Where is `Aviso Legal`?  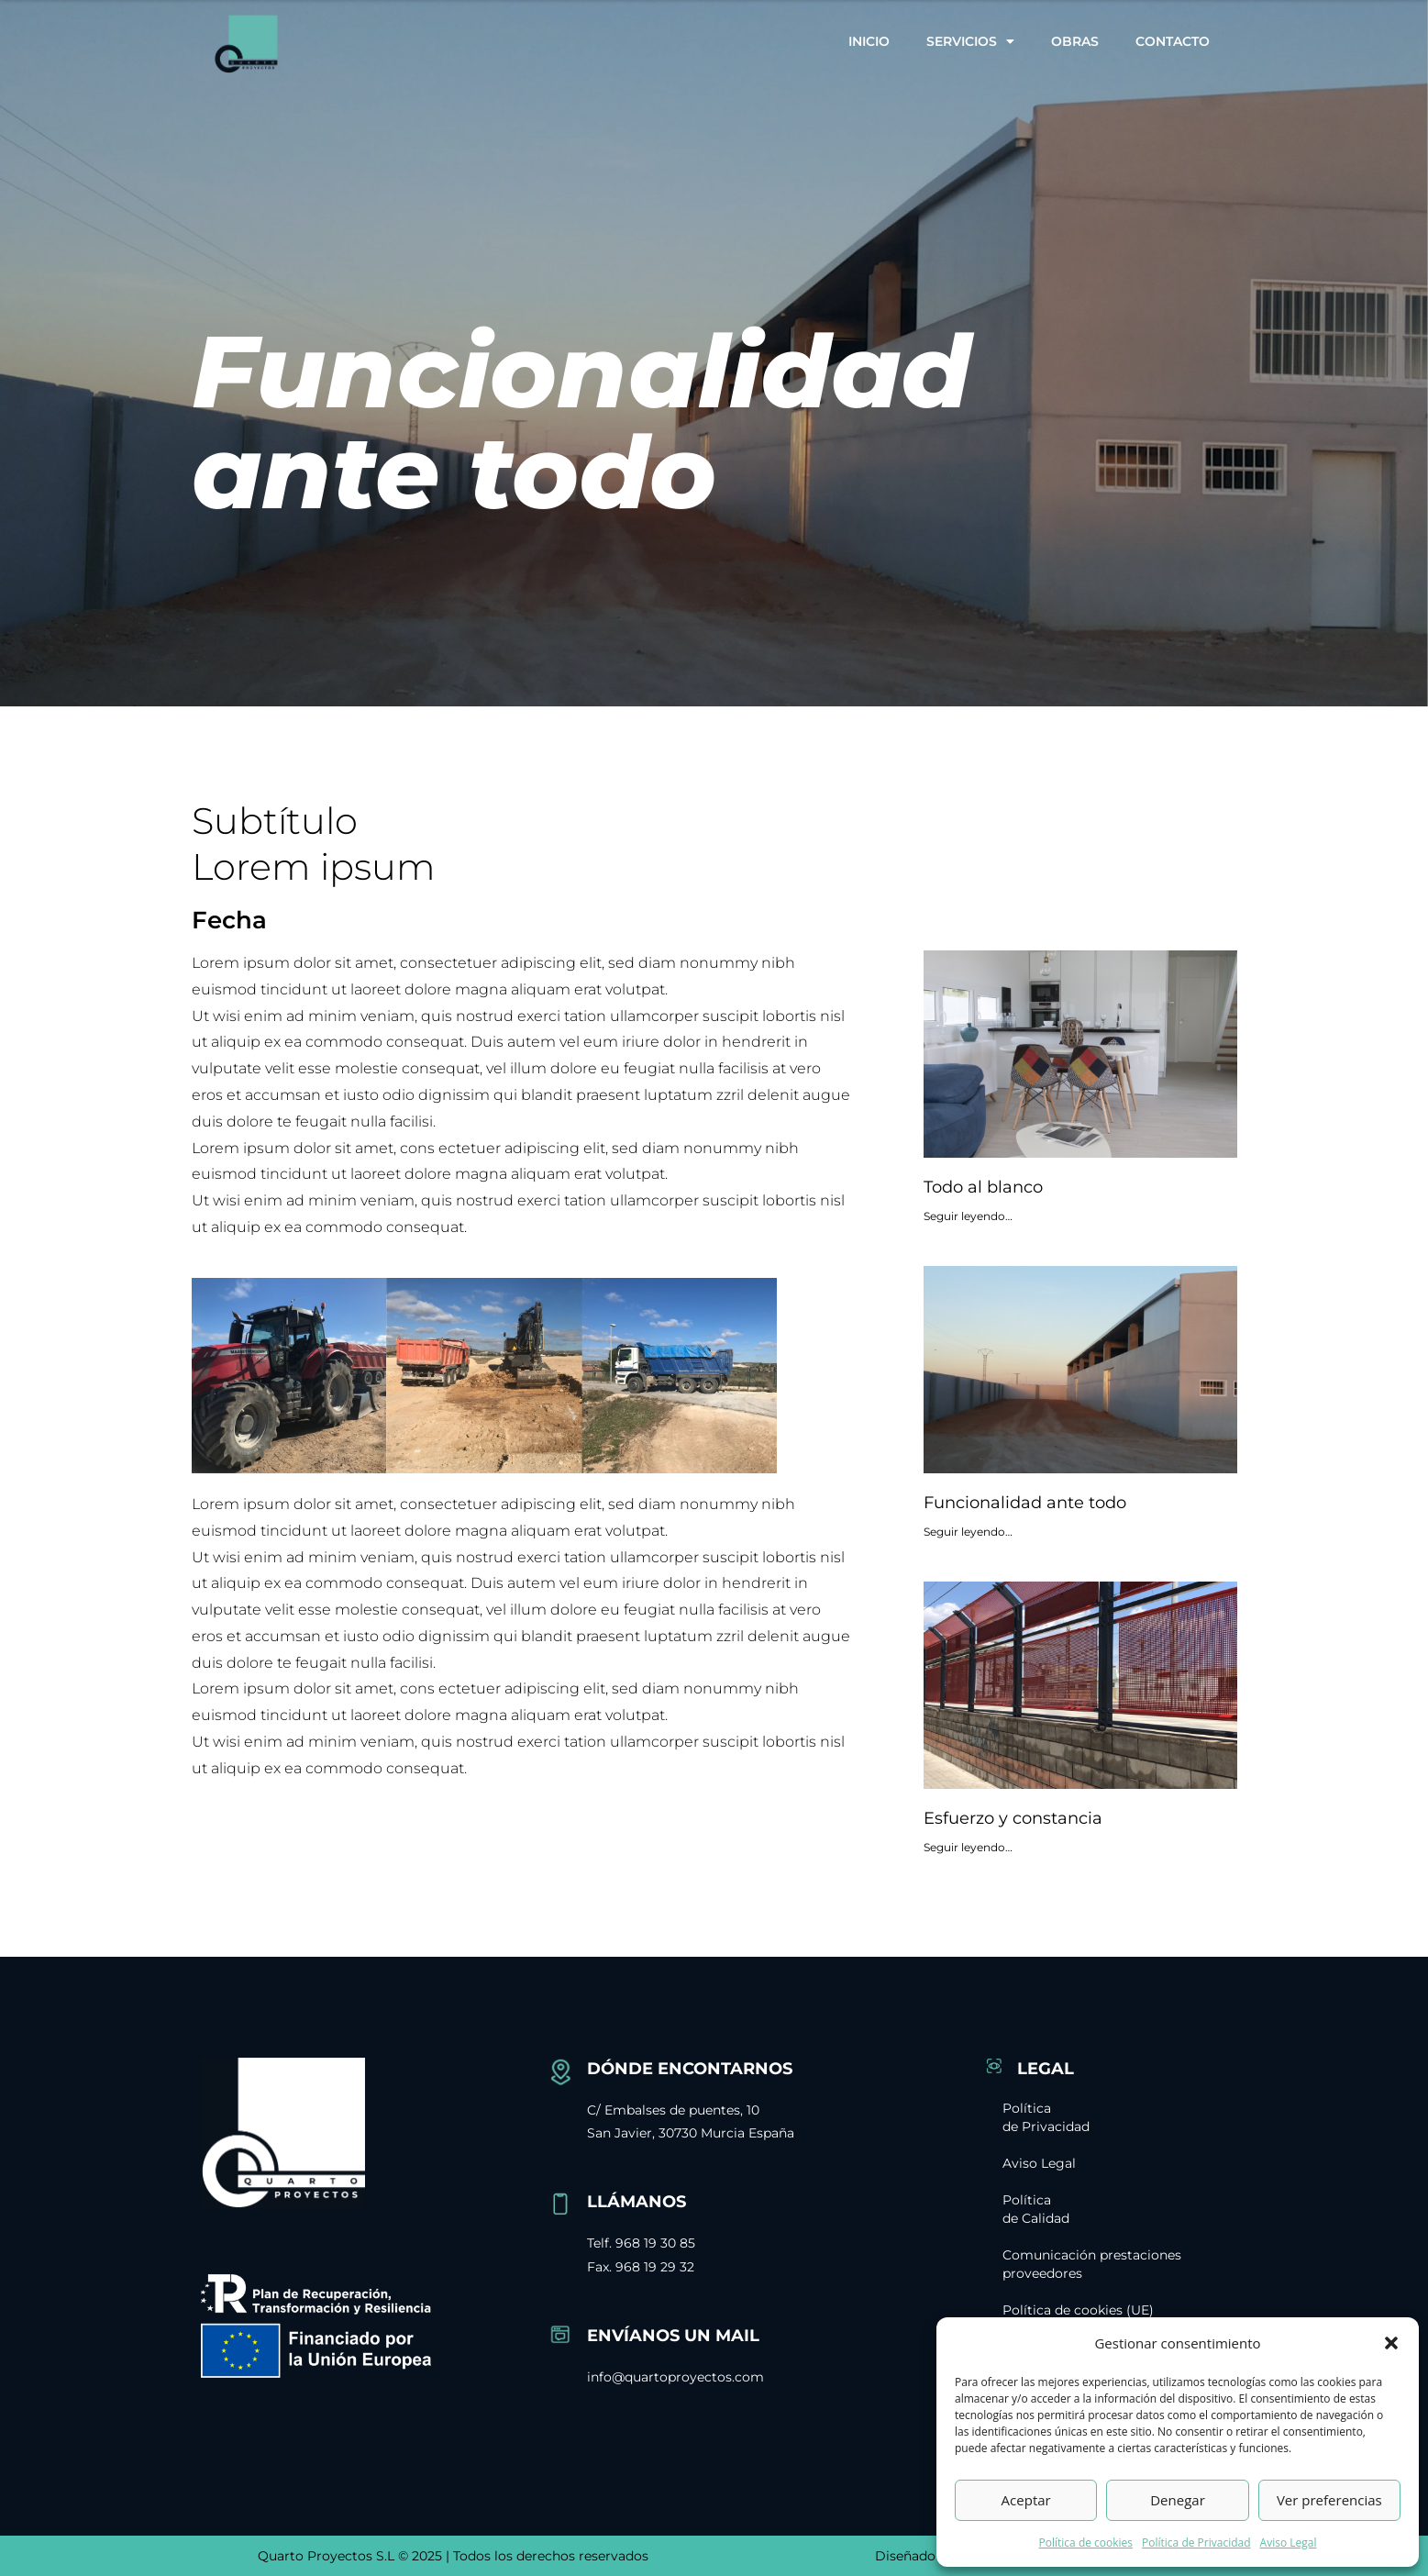
Aviso Legal is located at coordinates (1288, 2542).